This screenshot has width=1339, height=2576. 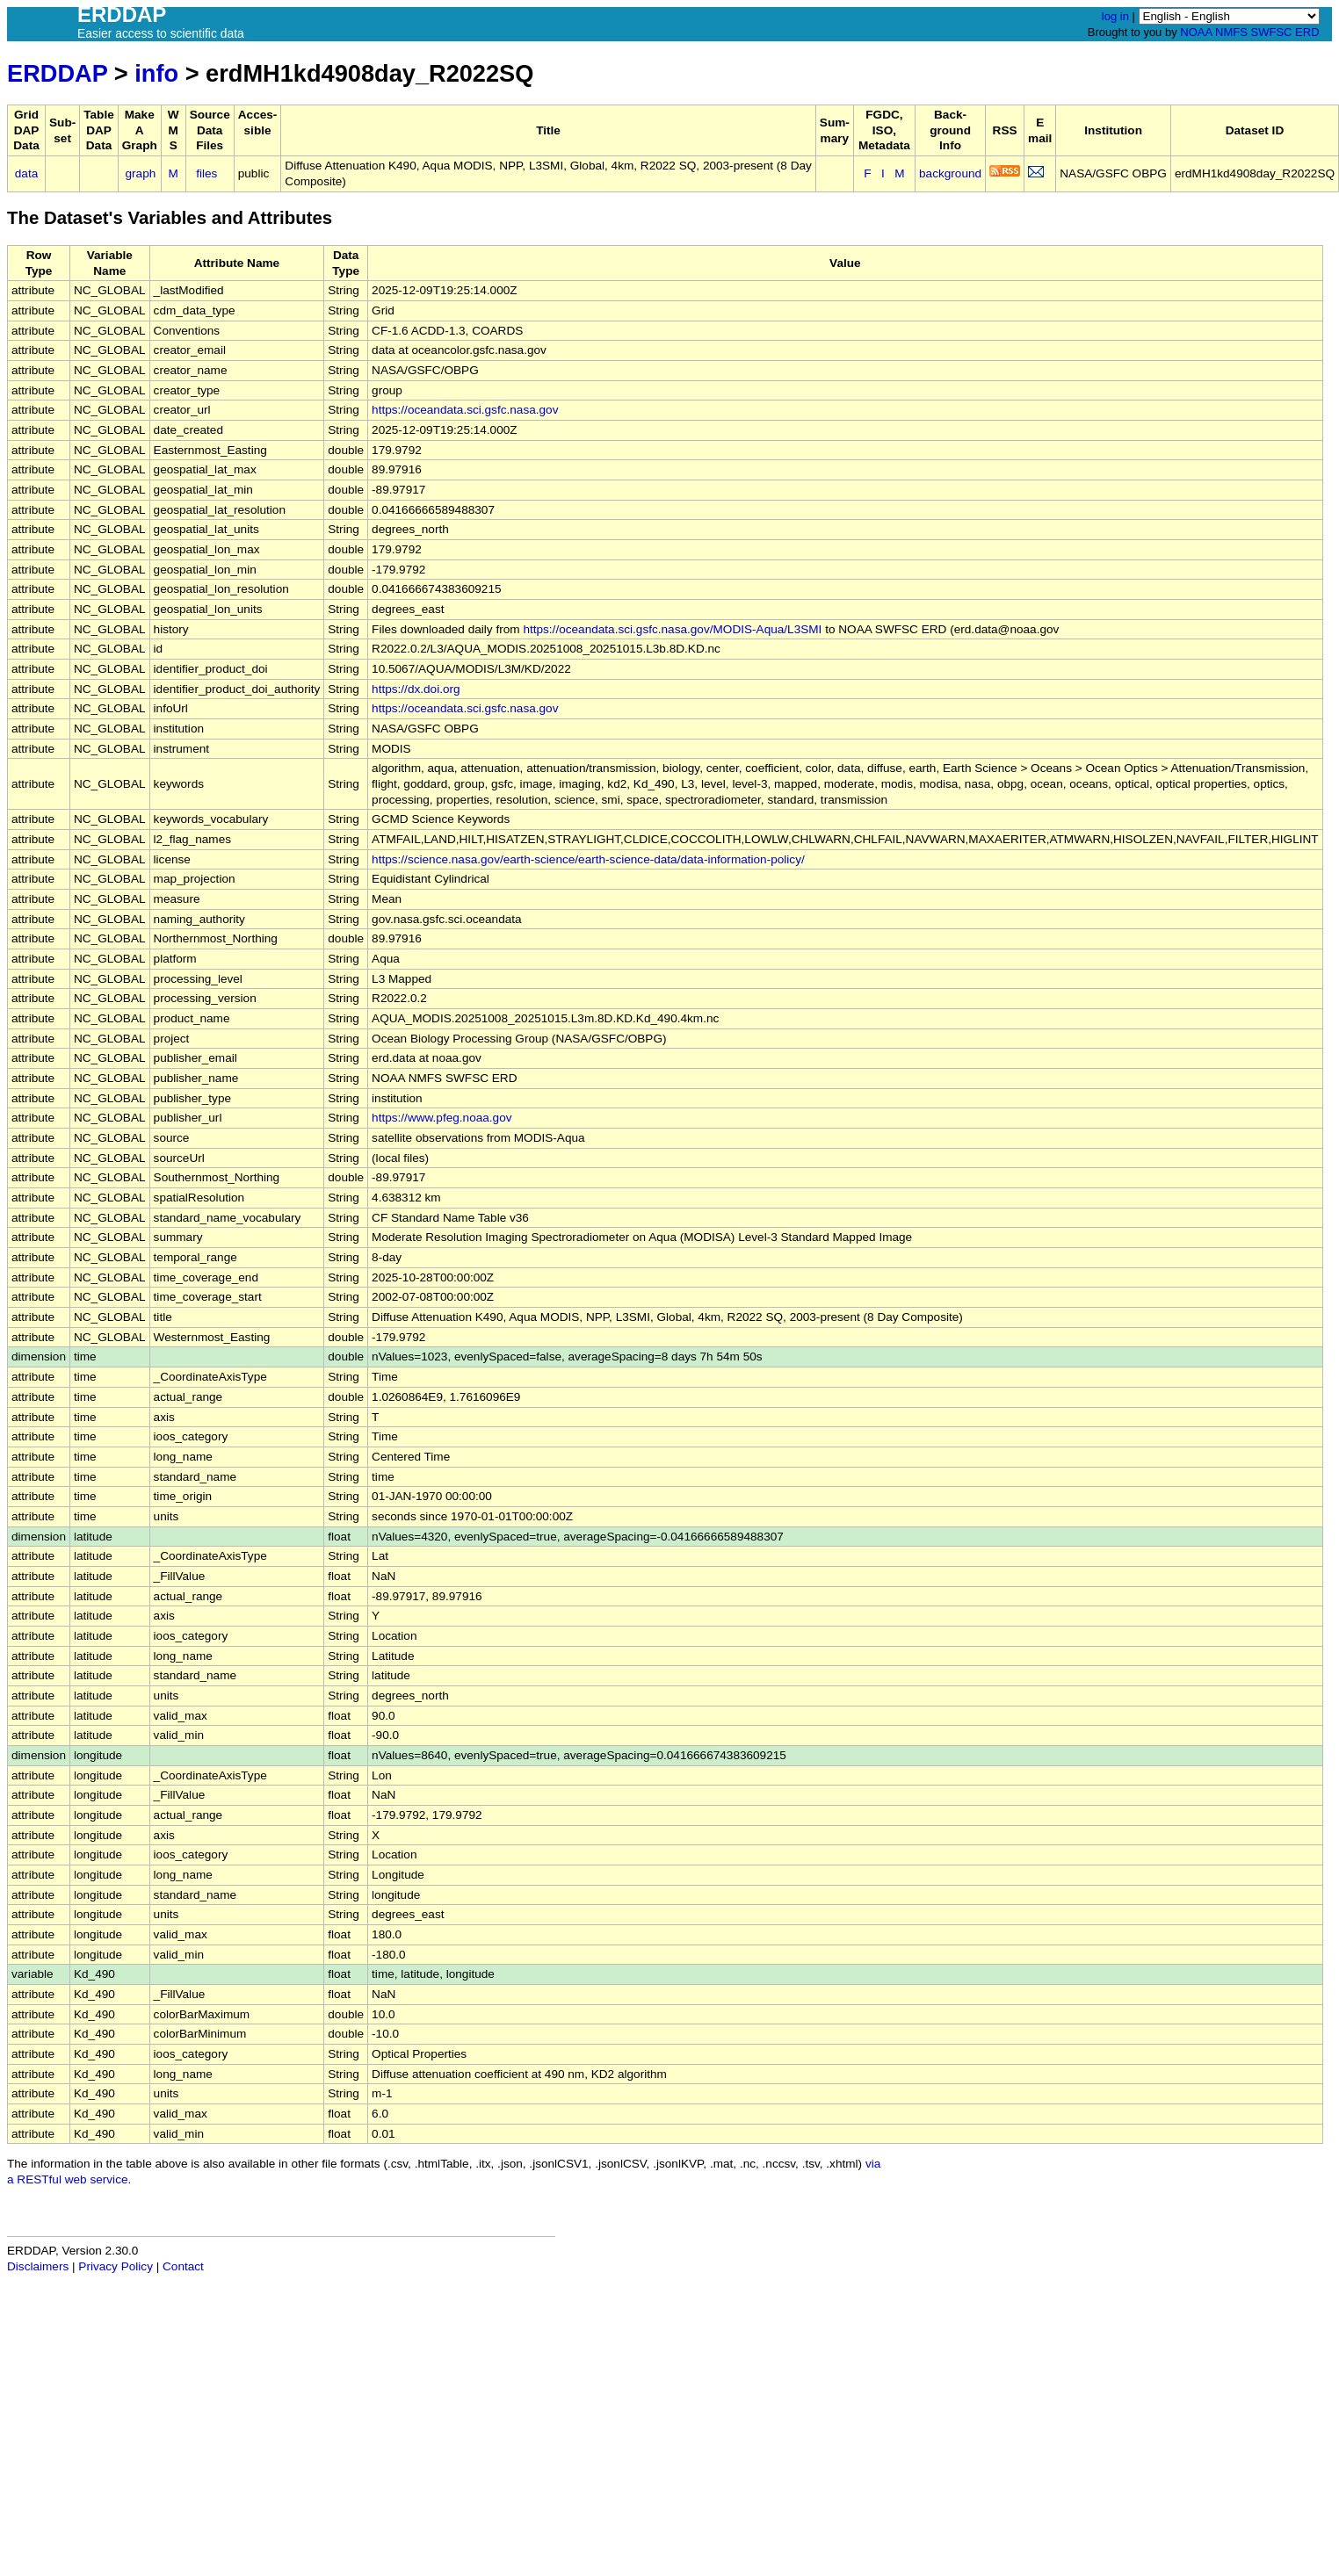 I want to click on Disclaimers, so click(x=38, y=2266).